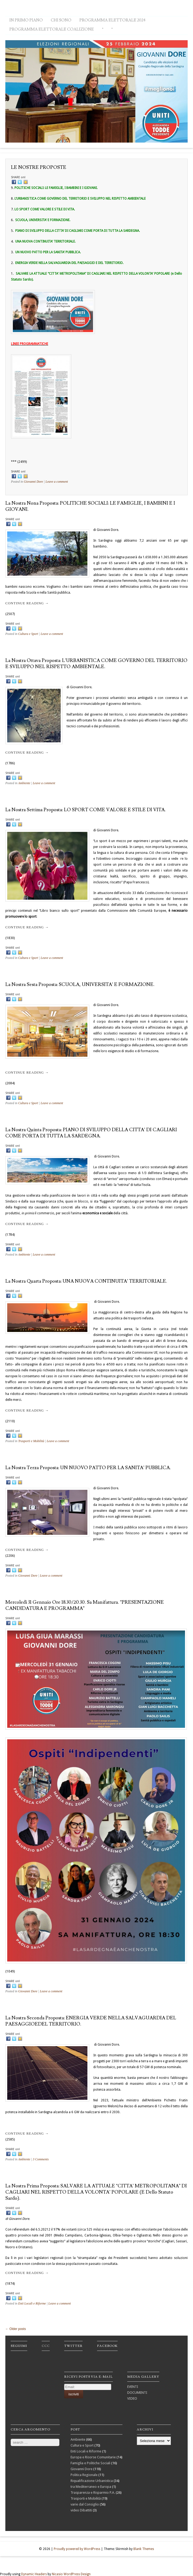 This screenshot has height=2576, width=193. Describe the element at coordinates (24, 783) in the screenshot. I see `Ambiente` at that location.